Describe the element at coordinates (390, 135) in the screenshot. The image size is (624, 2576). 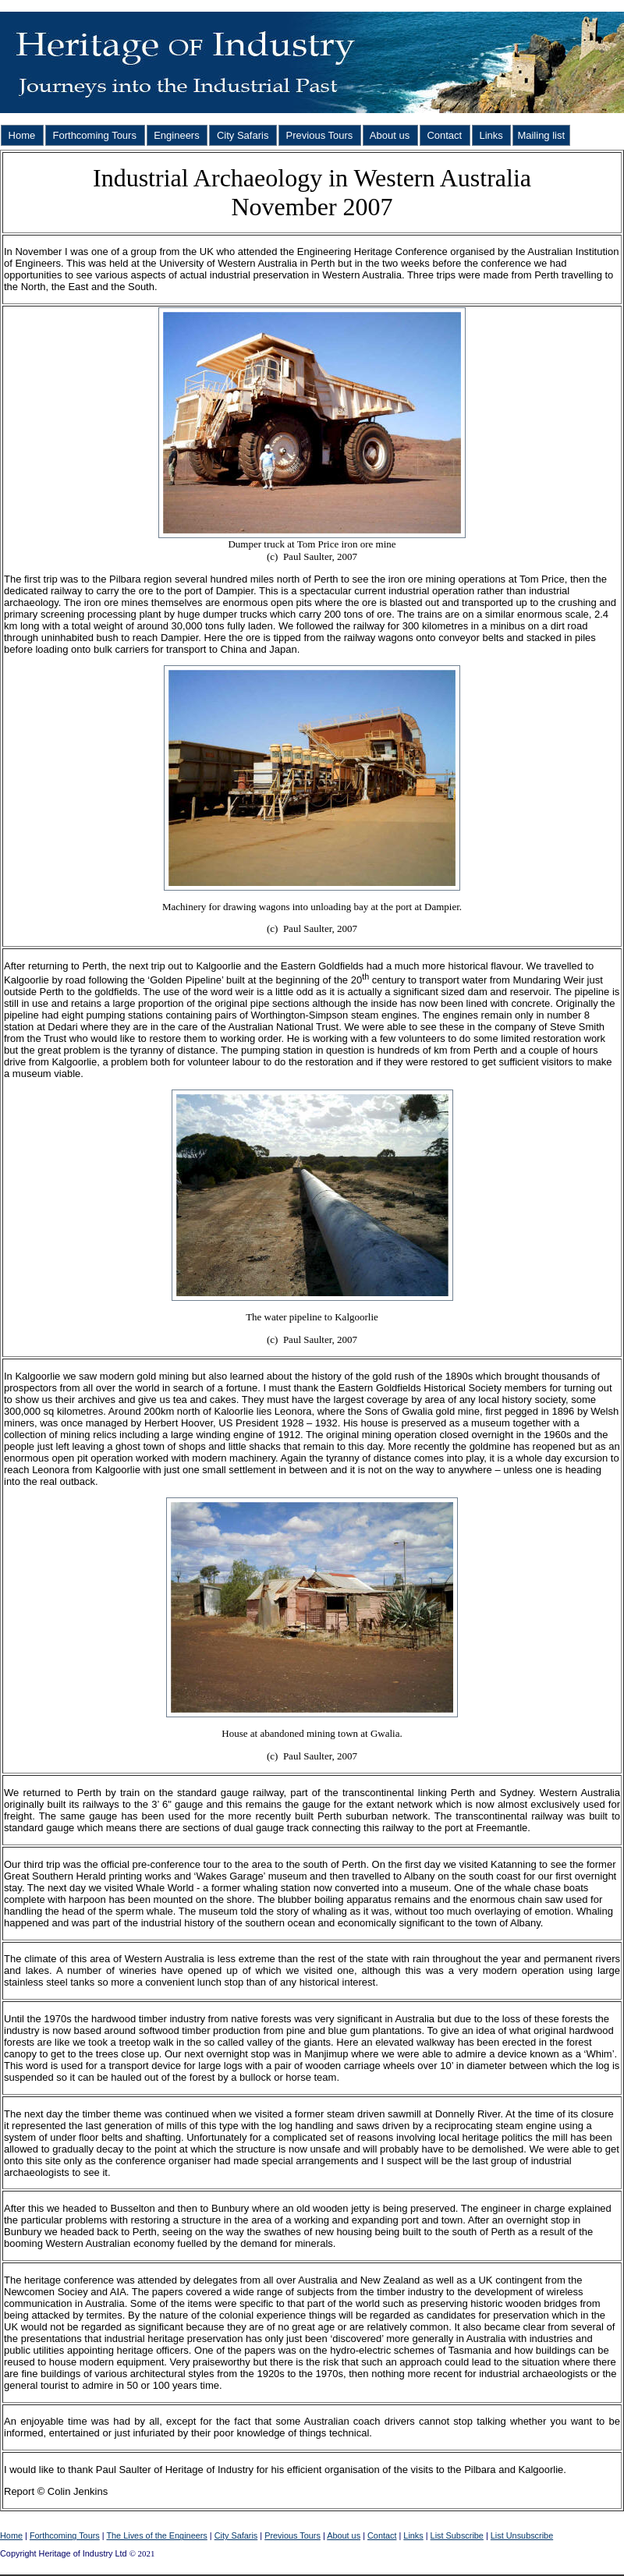
I see `About us` at that location.